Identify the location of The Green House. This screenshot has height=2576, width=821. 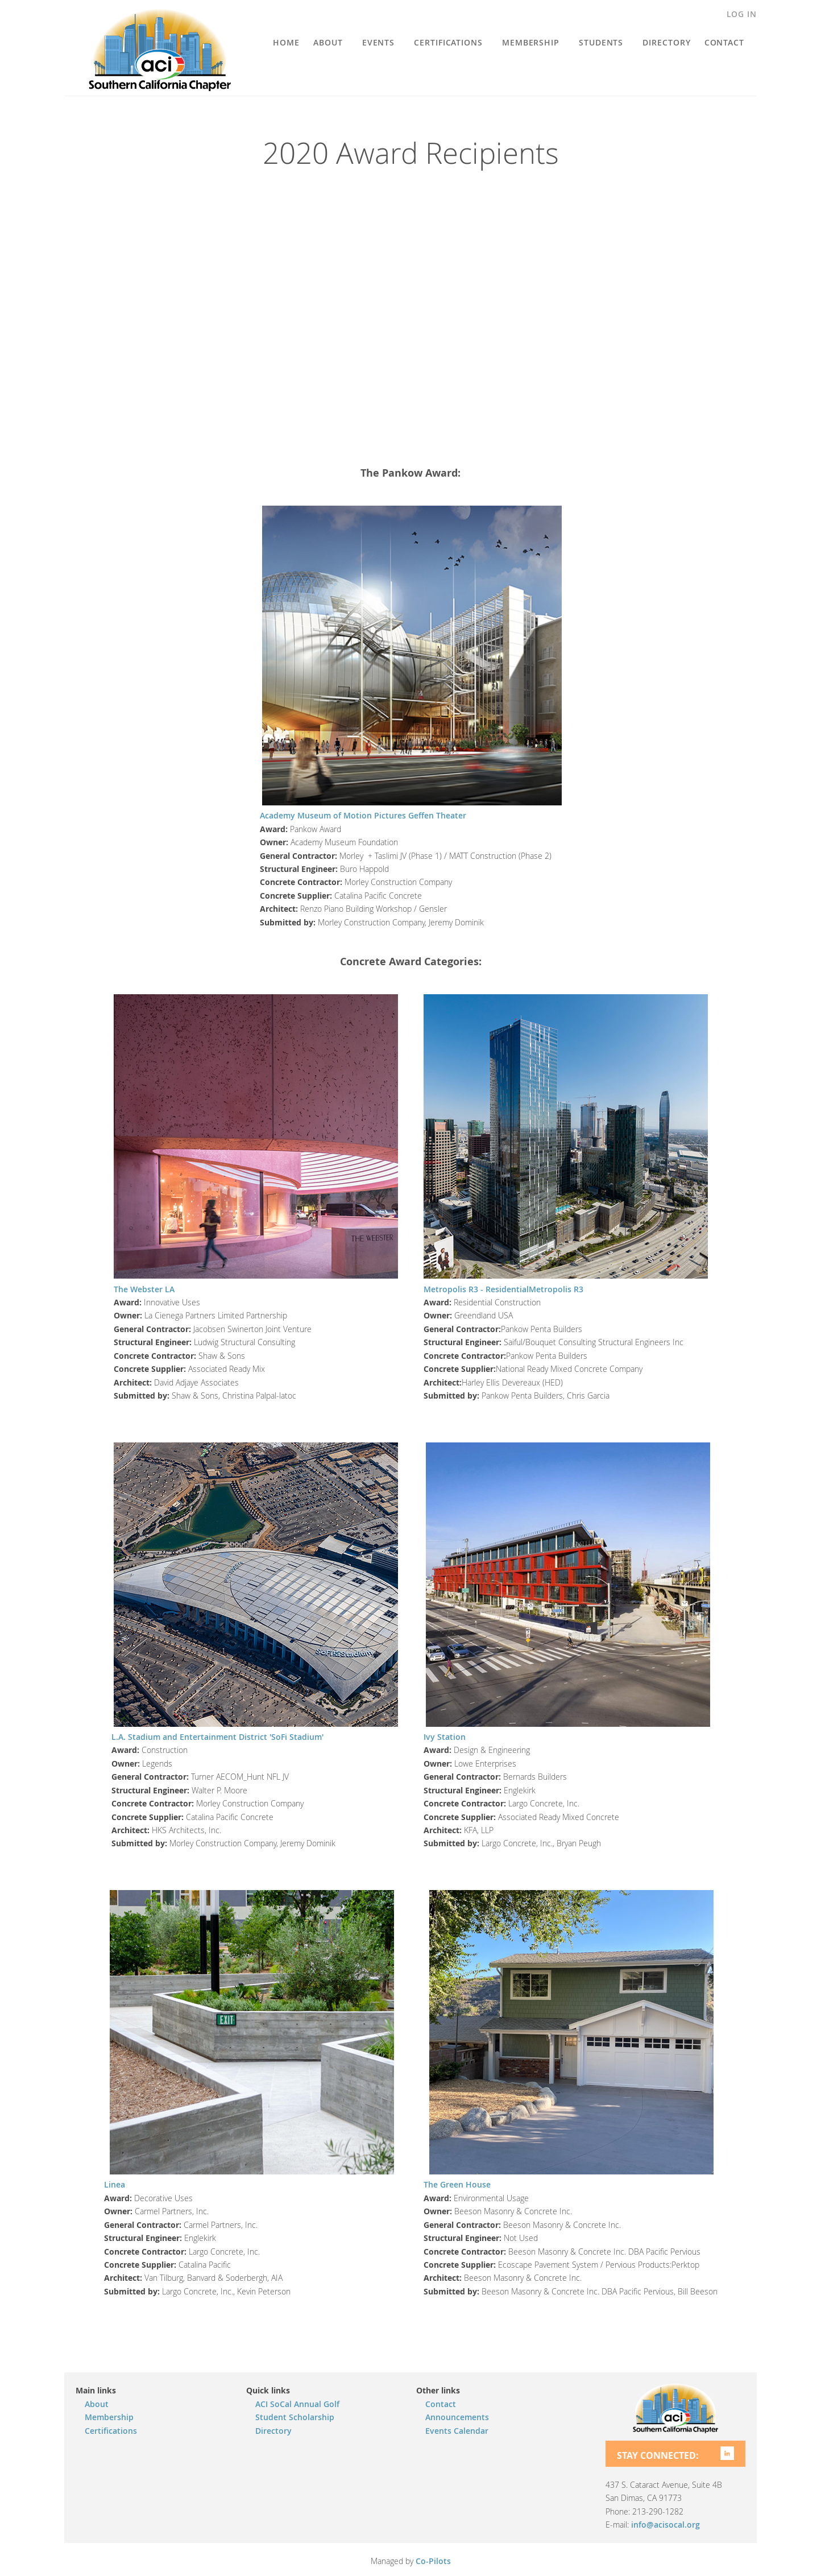
(457, 2184).